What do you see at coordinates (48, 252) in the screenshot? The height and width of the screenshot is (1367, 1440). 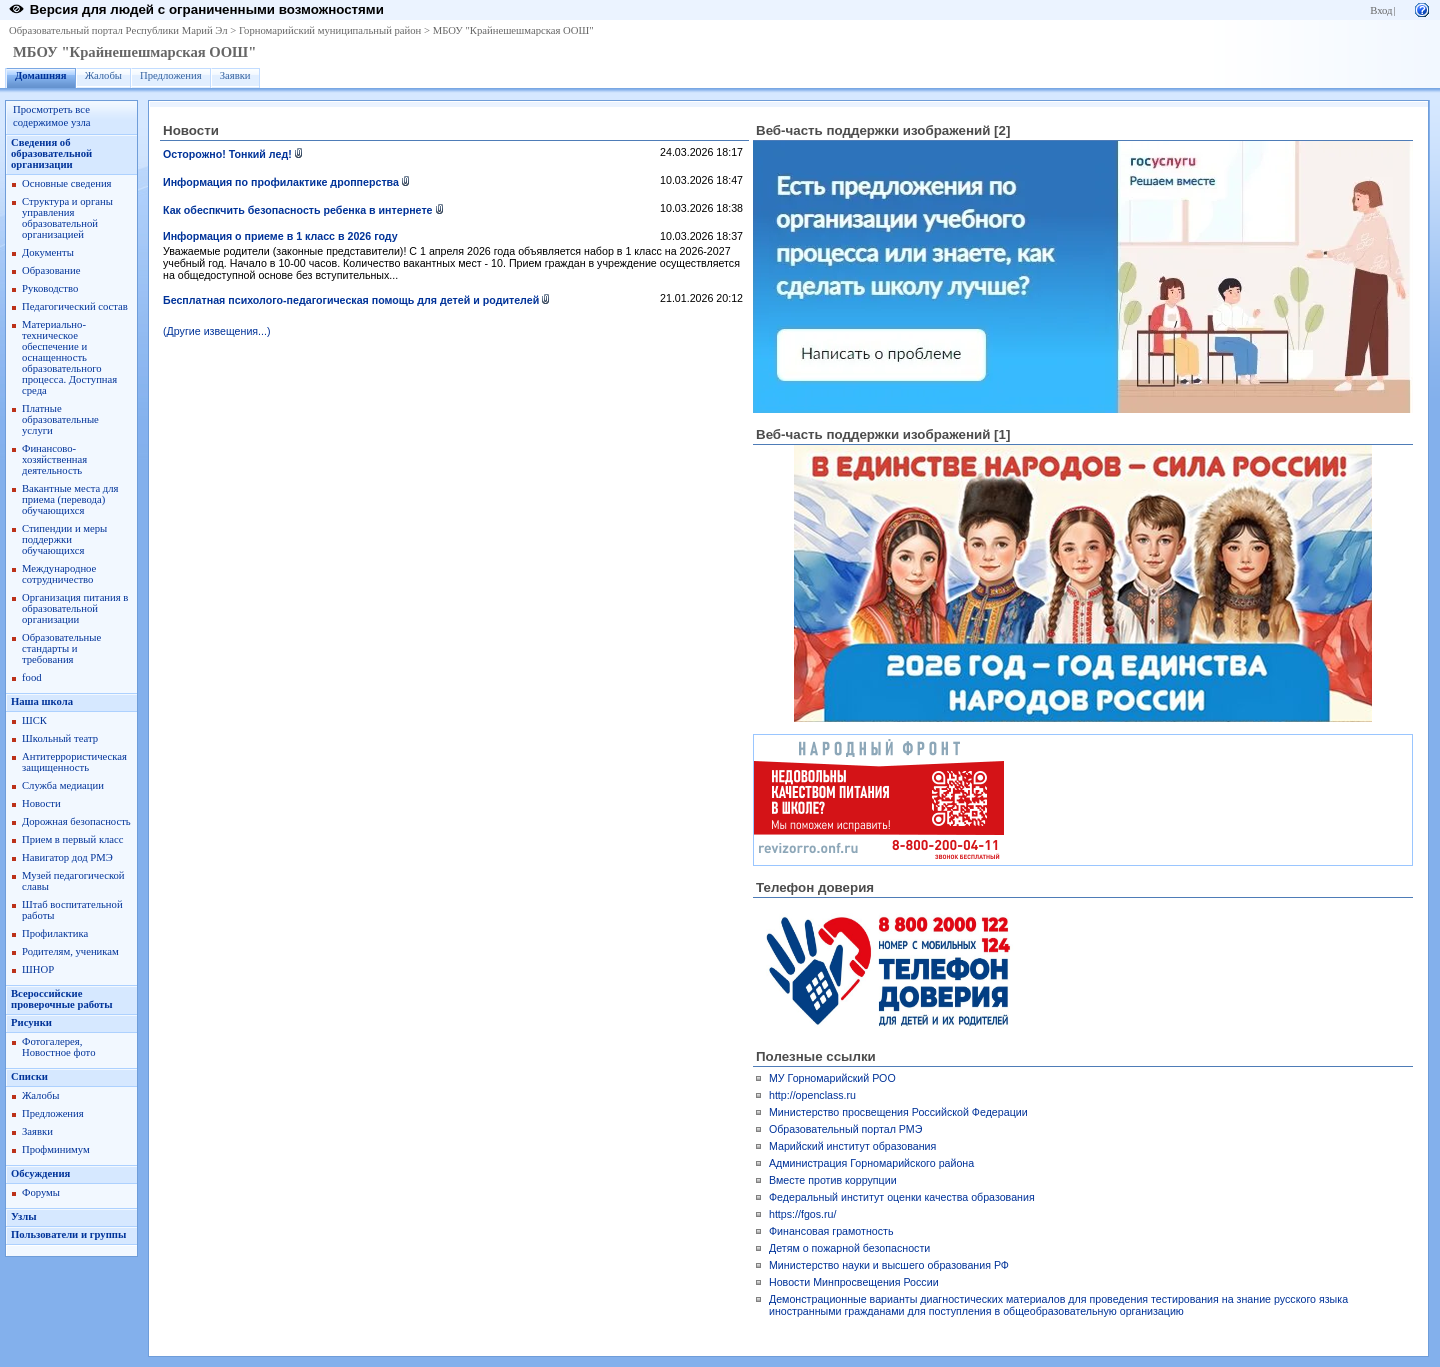 I see `Документы` at bounding box center [48, 252].